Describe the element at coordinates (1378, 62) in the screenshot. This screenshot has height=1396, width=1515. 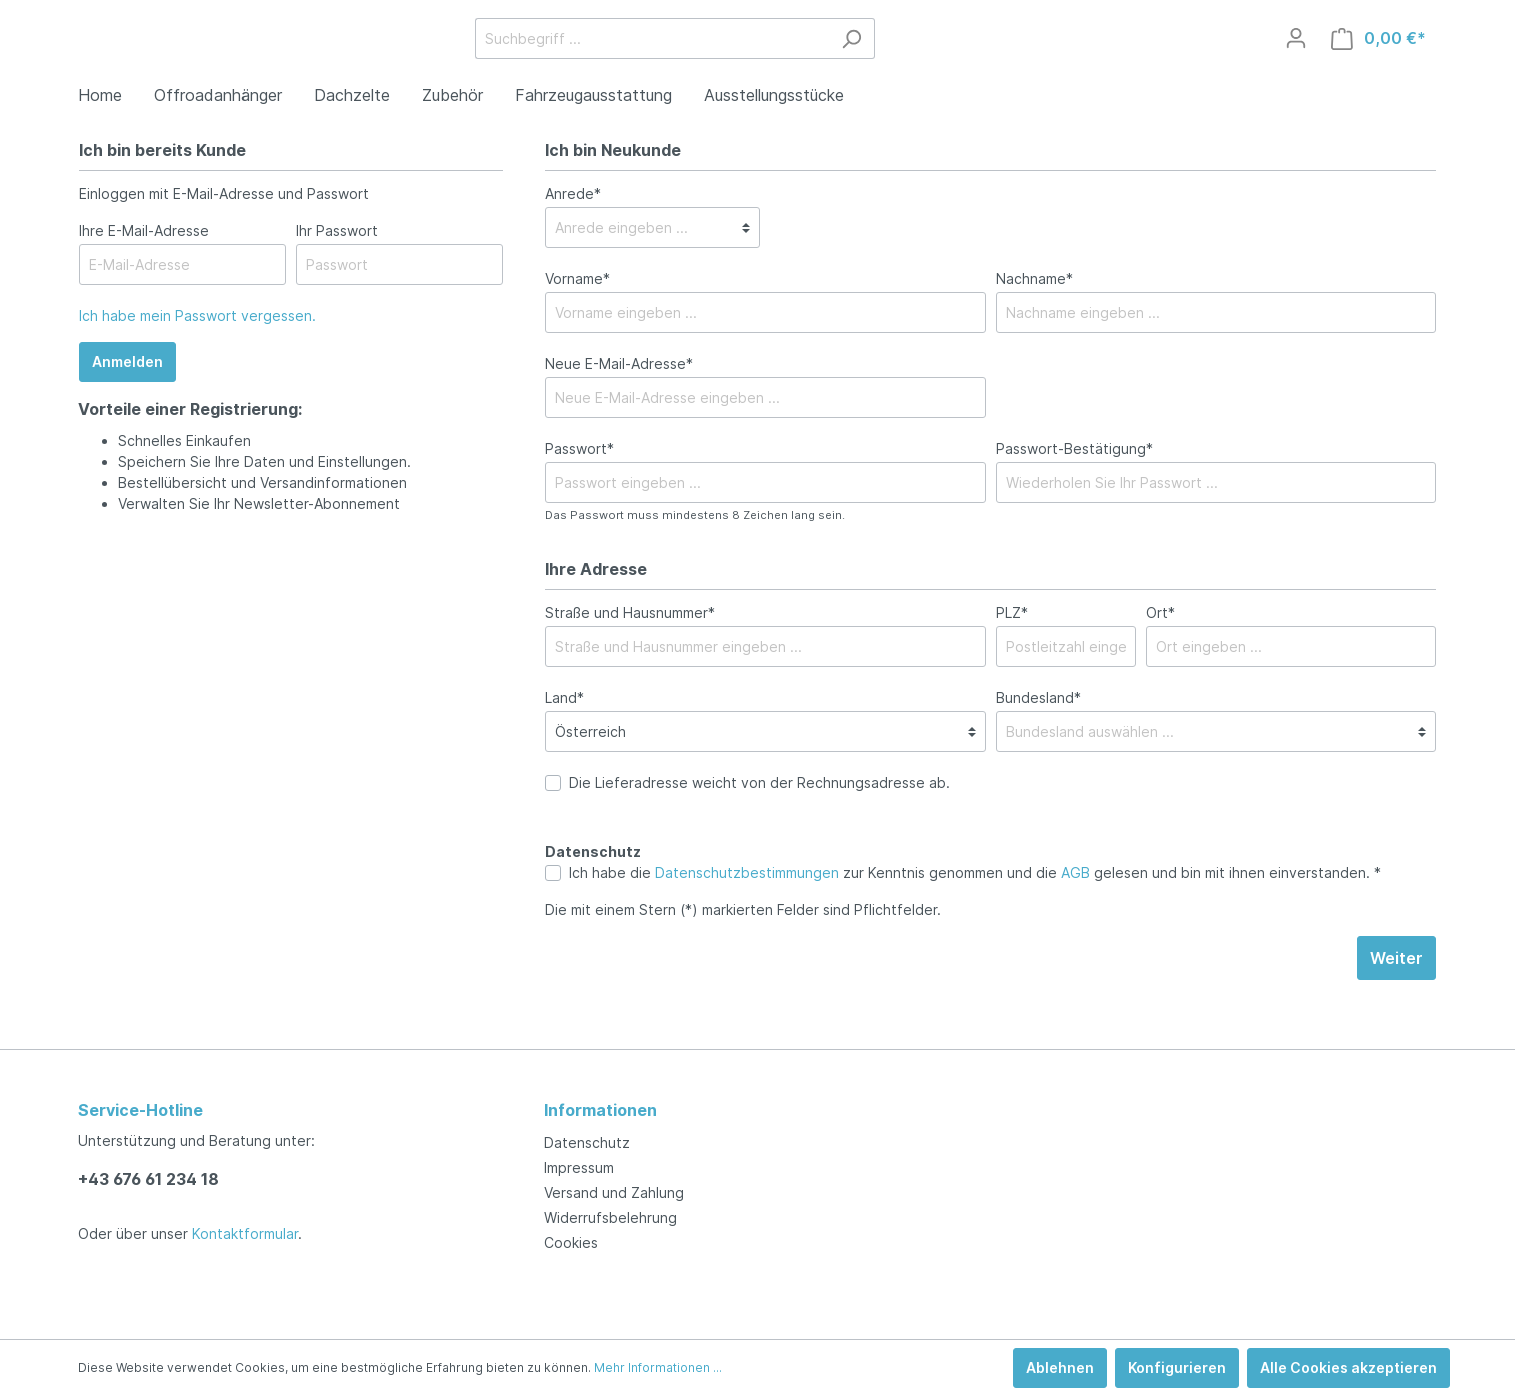
I see `[Warenkorb]` at that location.